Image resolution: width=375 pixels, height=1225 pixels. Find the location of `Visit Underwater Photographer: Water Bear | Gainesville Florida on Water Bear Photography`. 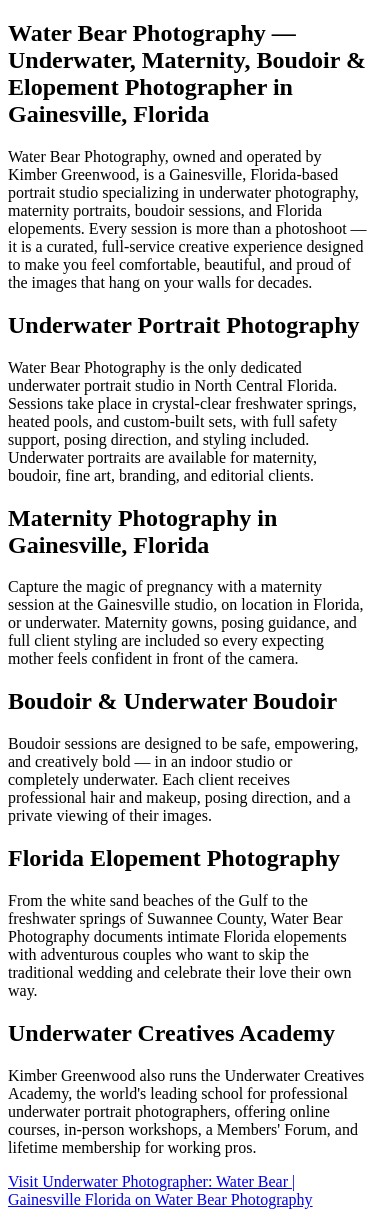

Visit Underwater Photographer: Water Bear | Gainesville Florida on Water Bear Photography is located at coordinates (160, 1190).